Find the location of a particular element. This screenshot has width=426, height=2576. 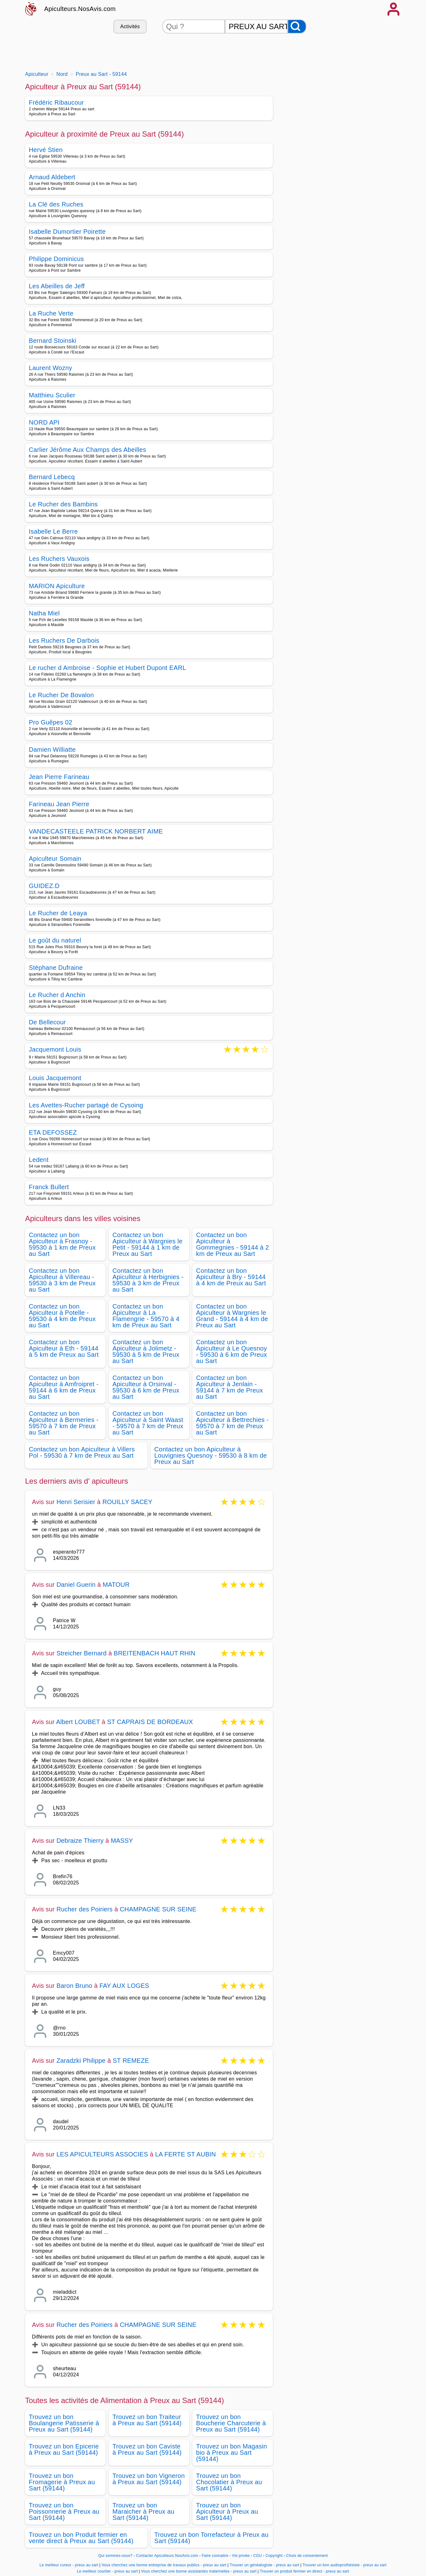

FAY AUX LOGES is located at coordinates (124, 1985).